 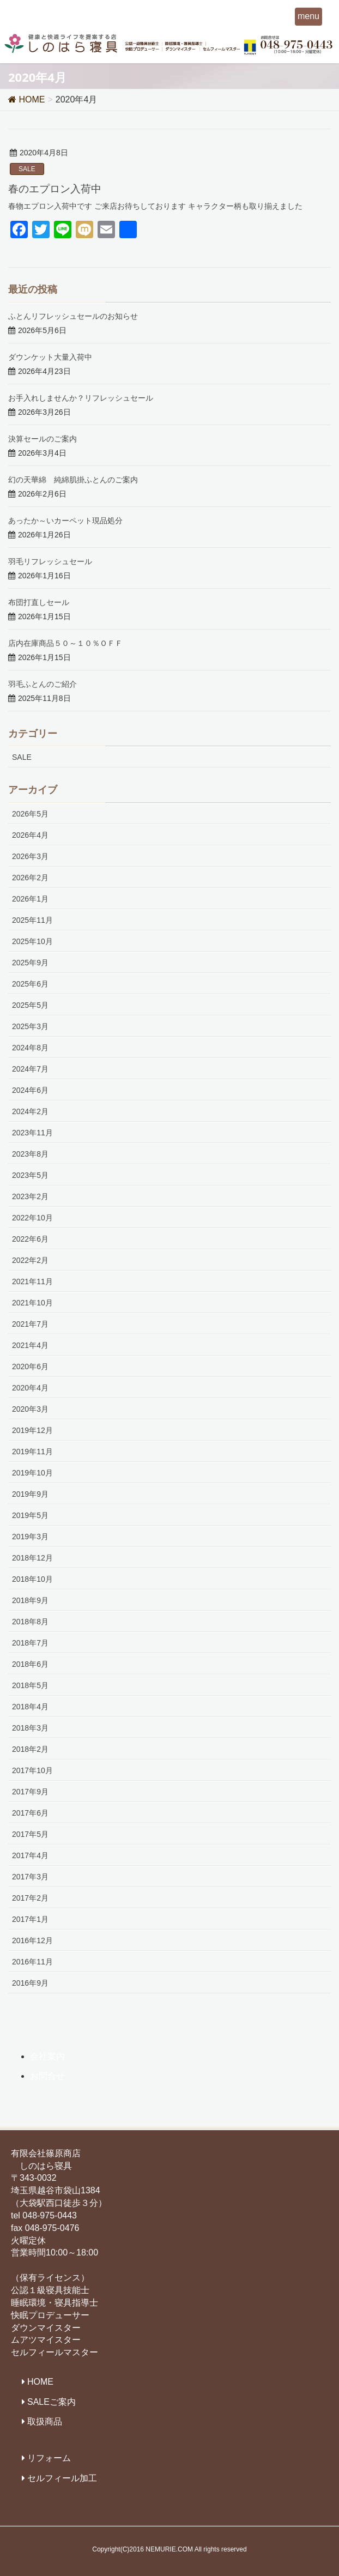 What do you see at coordinates (30, 1196) in the screenshot?
I see `2023年2月` at bounding box center [30, 1196].